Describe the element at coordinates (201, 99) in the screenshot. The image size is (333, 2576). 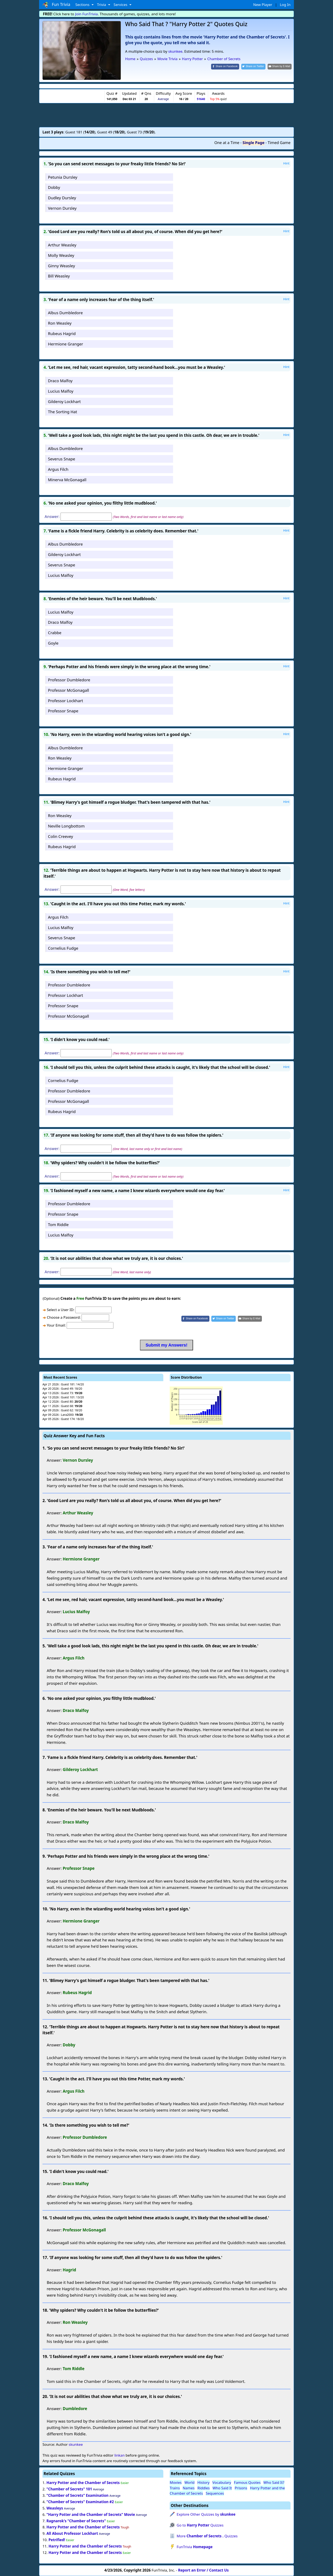
I see `51640` at that location.